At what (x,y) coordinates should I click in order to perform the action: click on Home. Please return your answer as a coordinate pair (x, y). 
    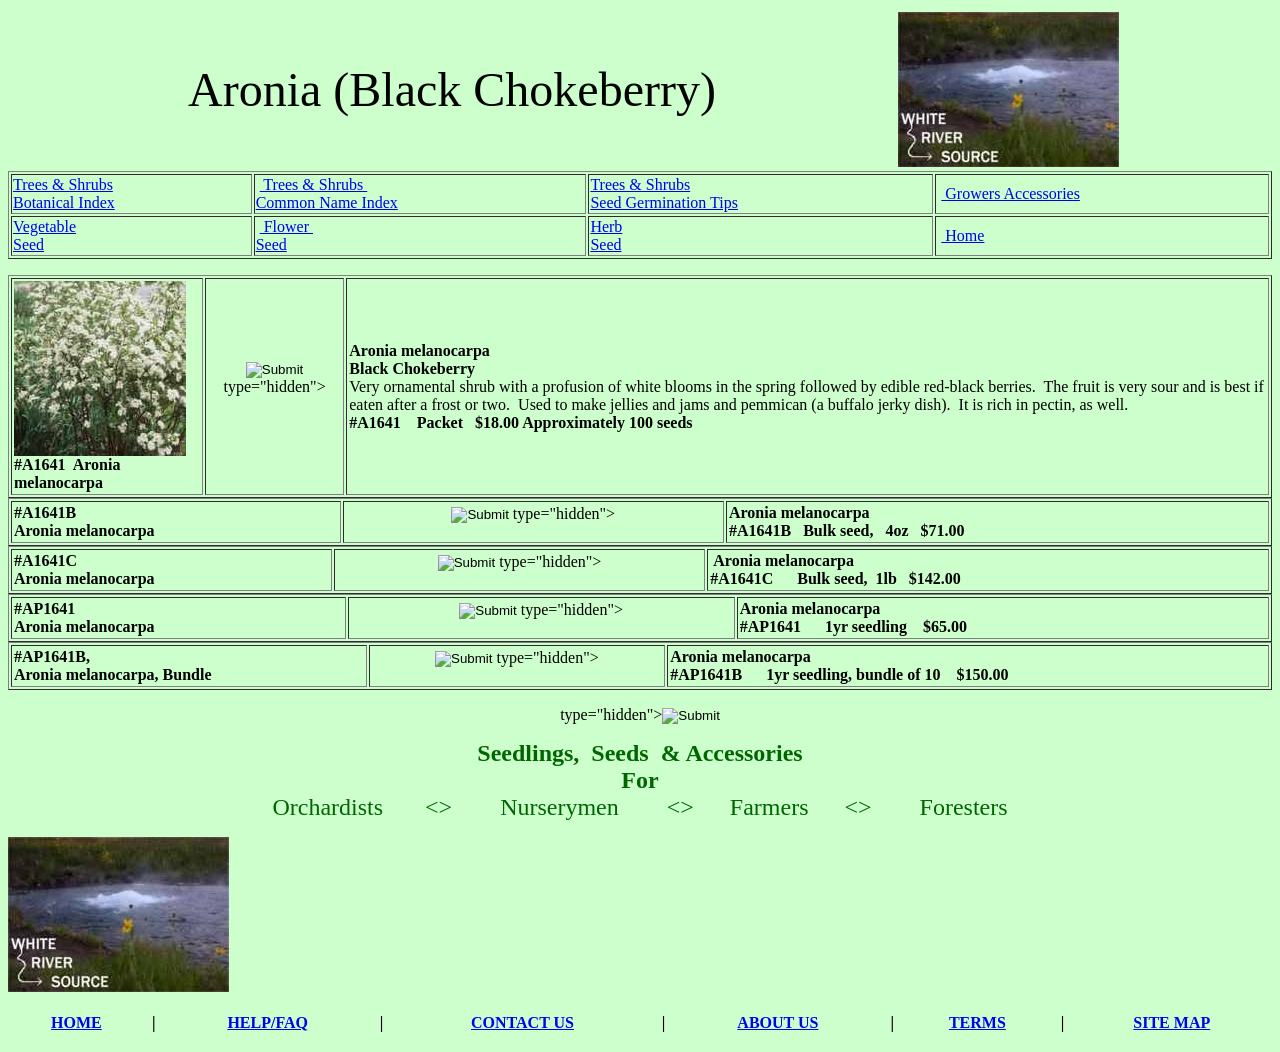
    Looking at the image, I should click on (962, 235).